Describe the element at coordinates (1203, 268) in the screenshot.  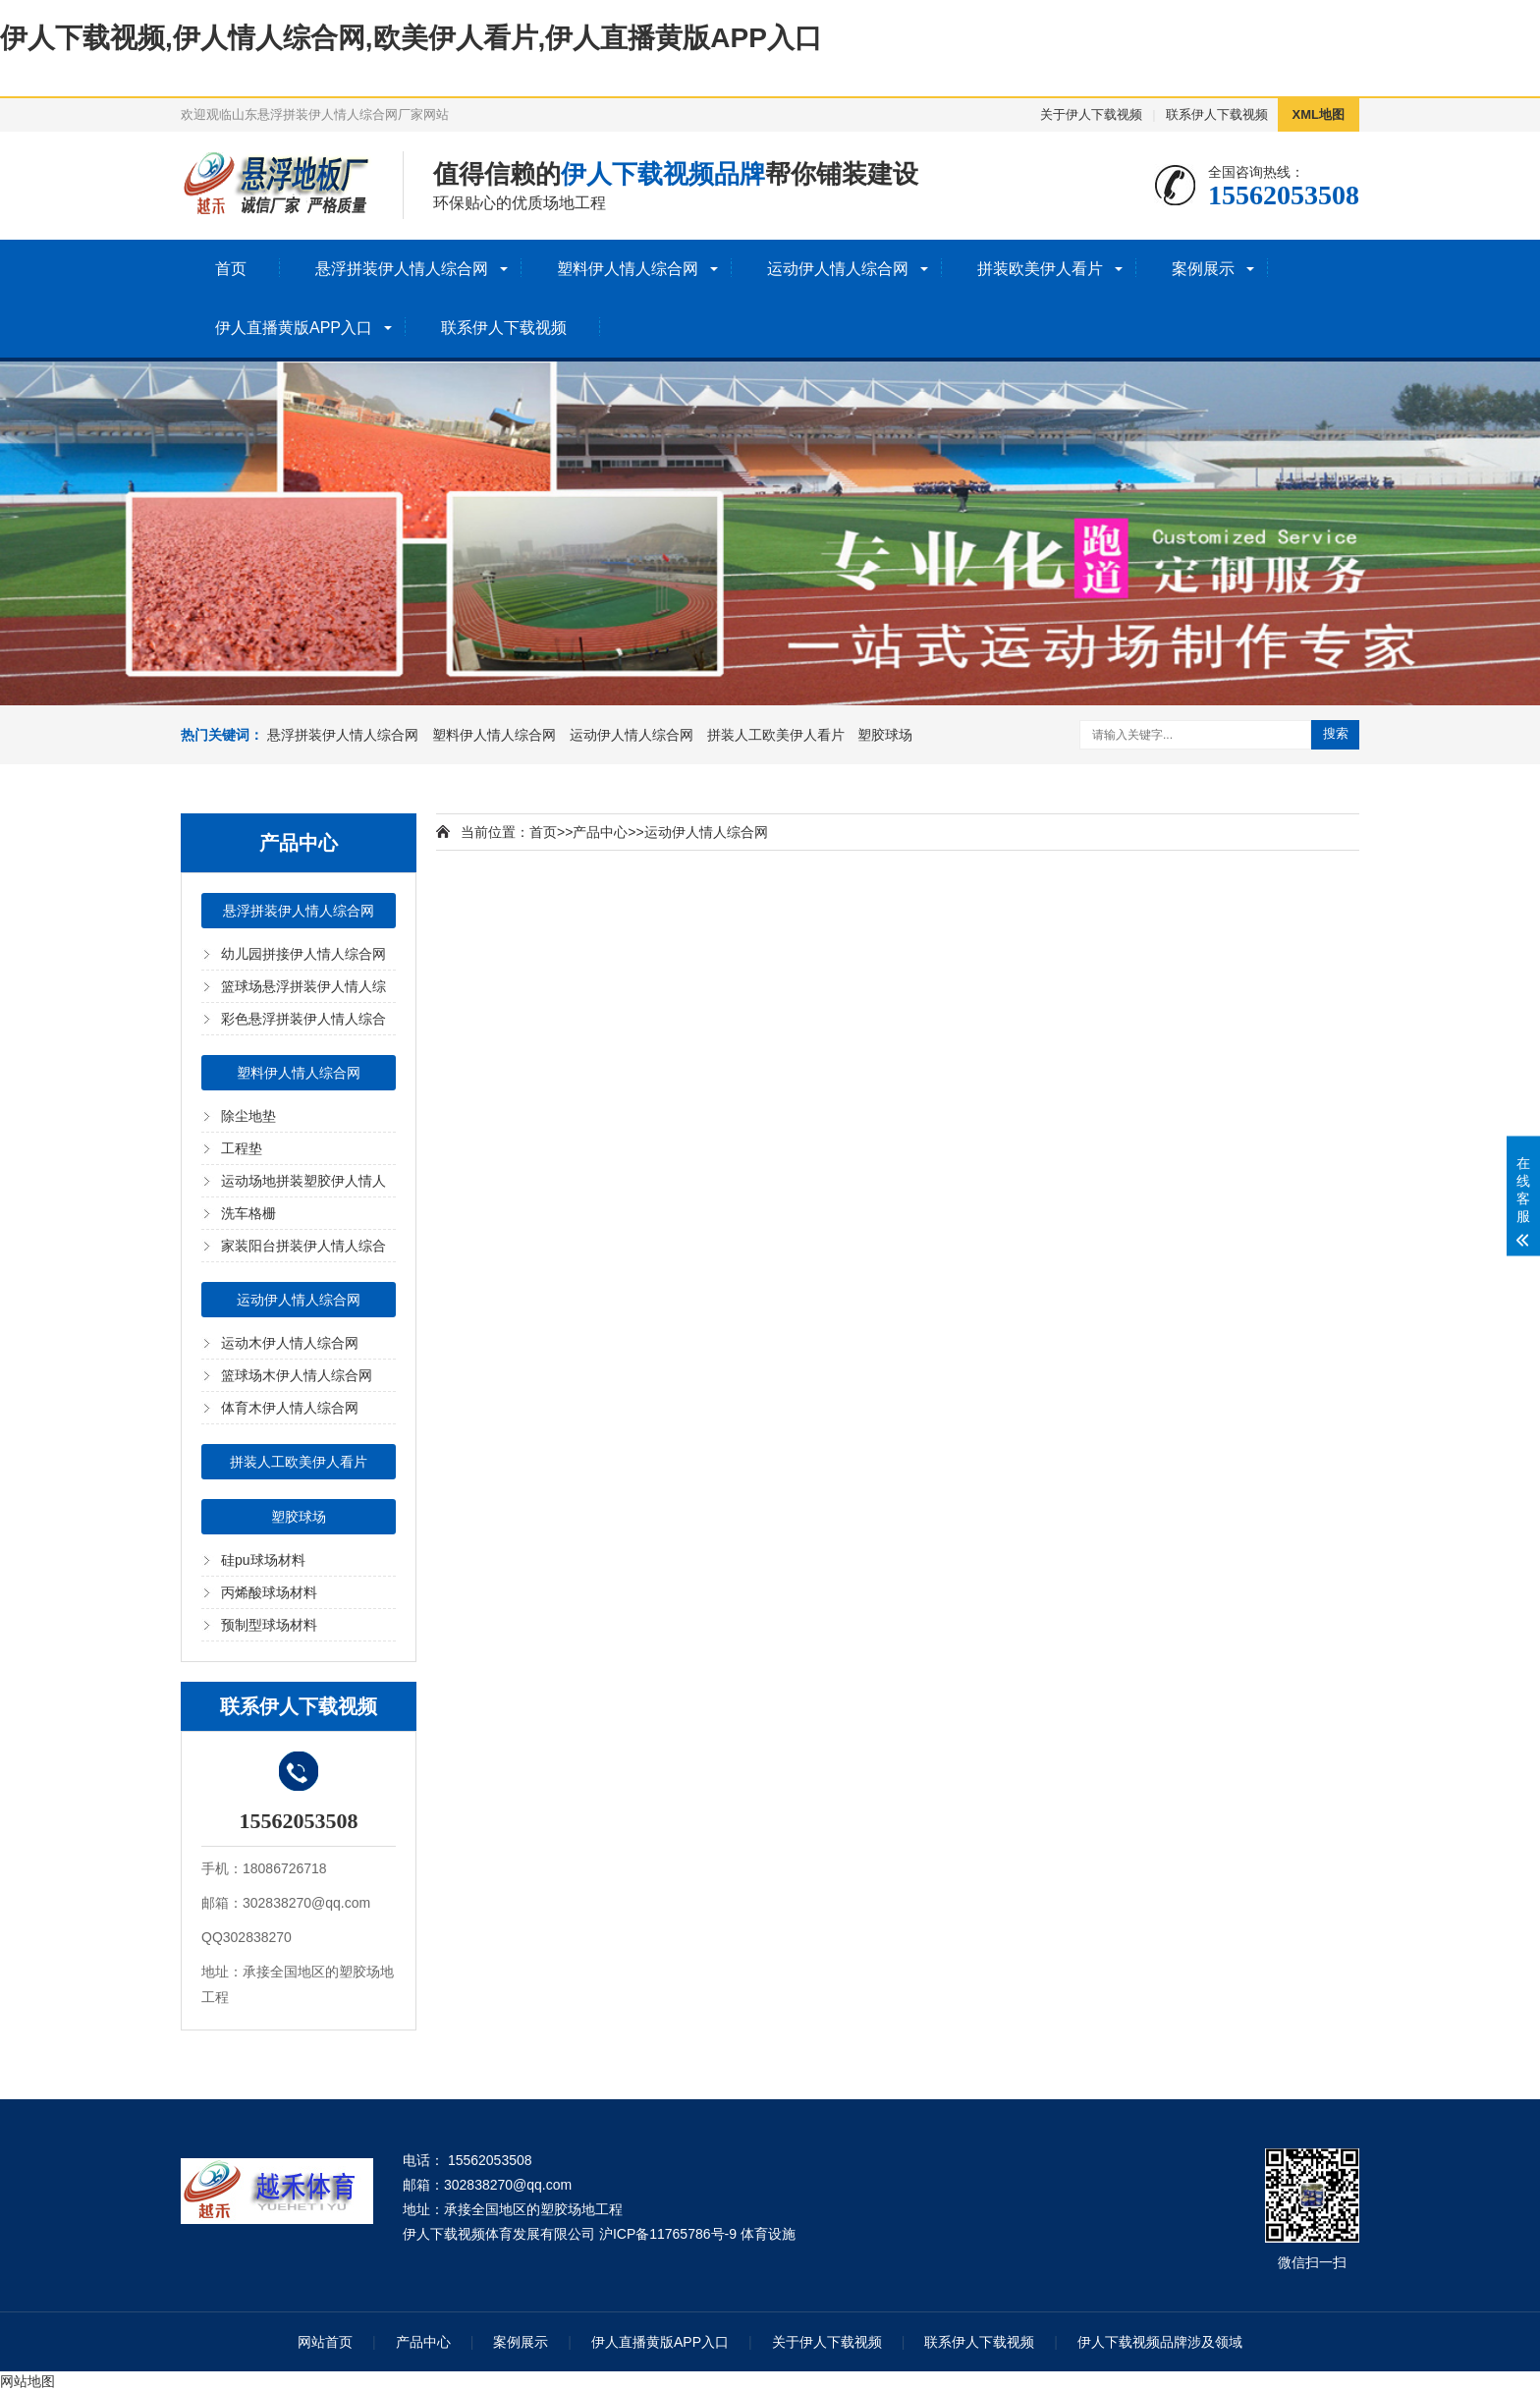
I see `案例展示` at that location.